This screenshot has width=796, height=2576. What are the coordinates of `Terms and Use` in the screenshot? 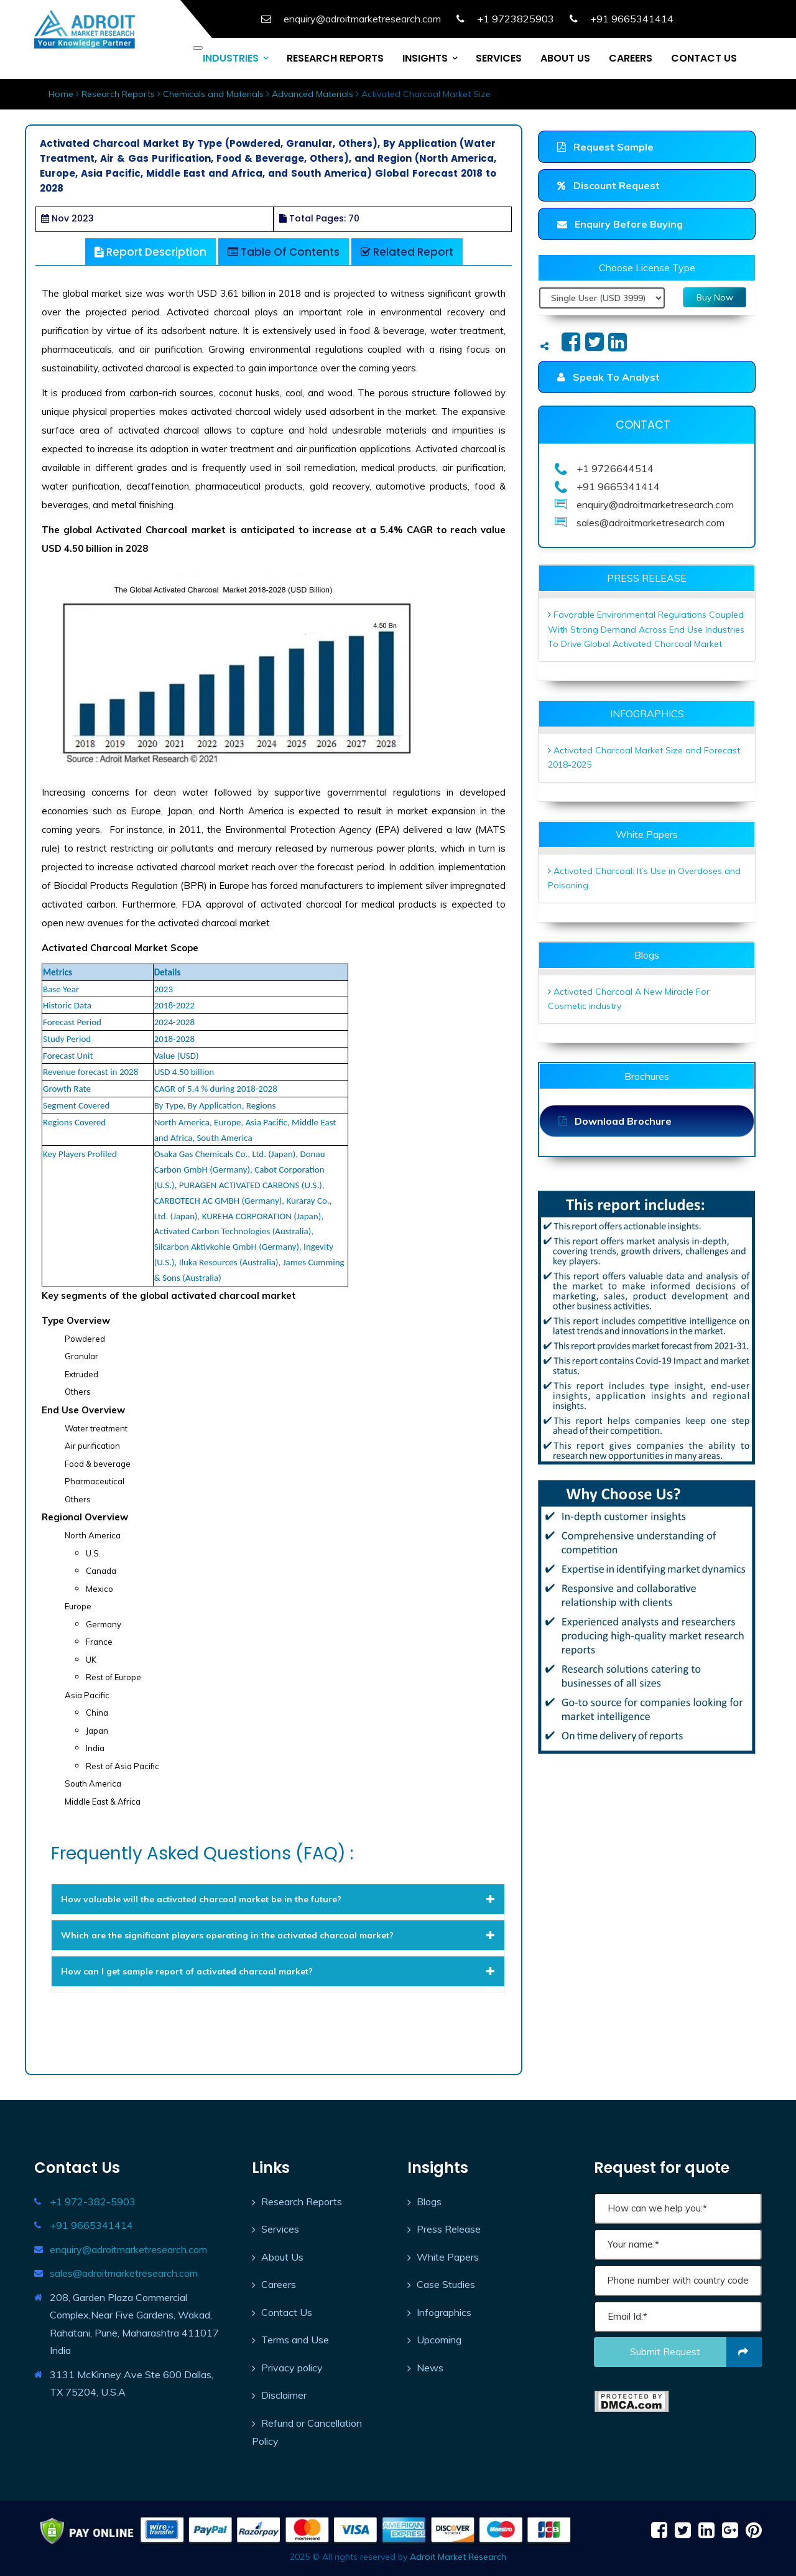 It's located at (295, 2339).